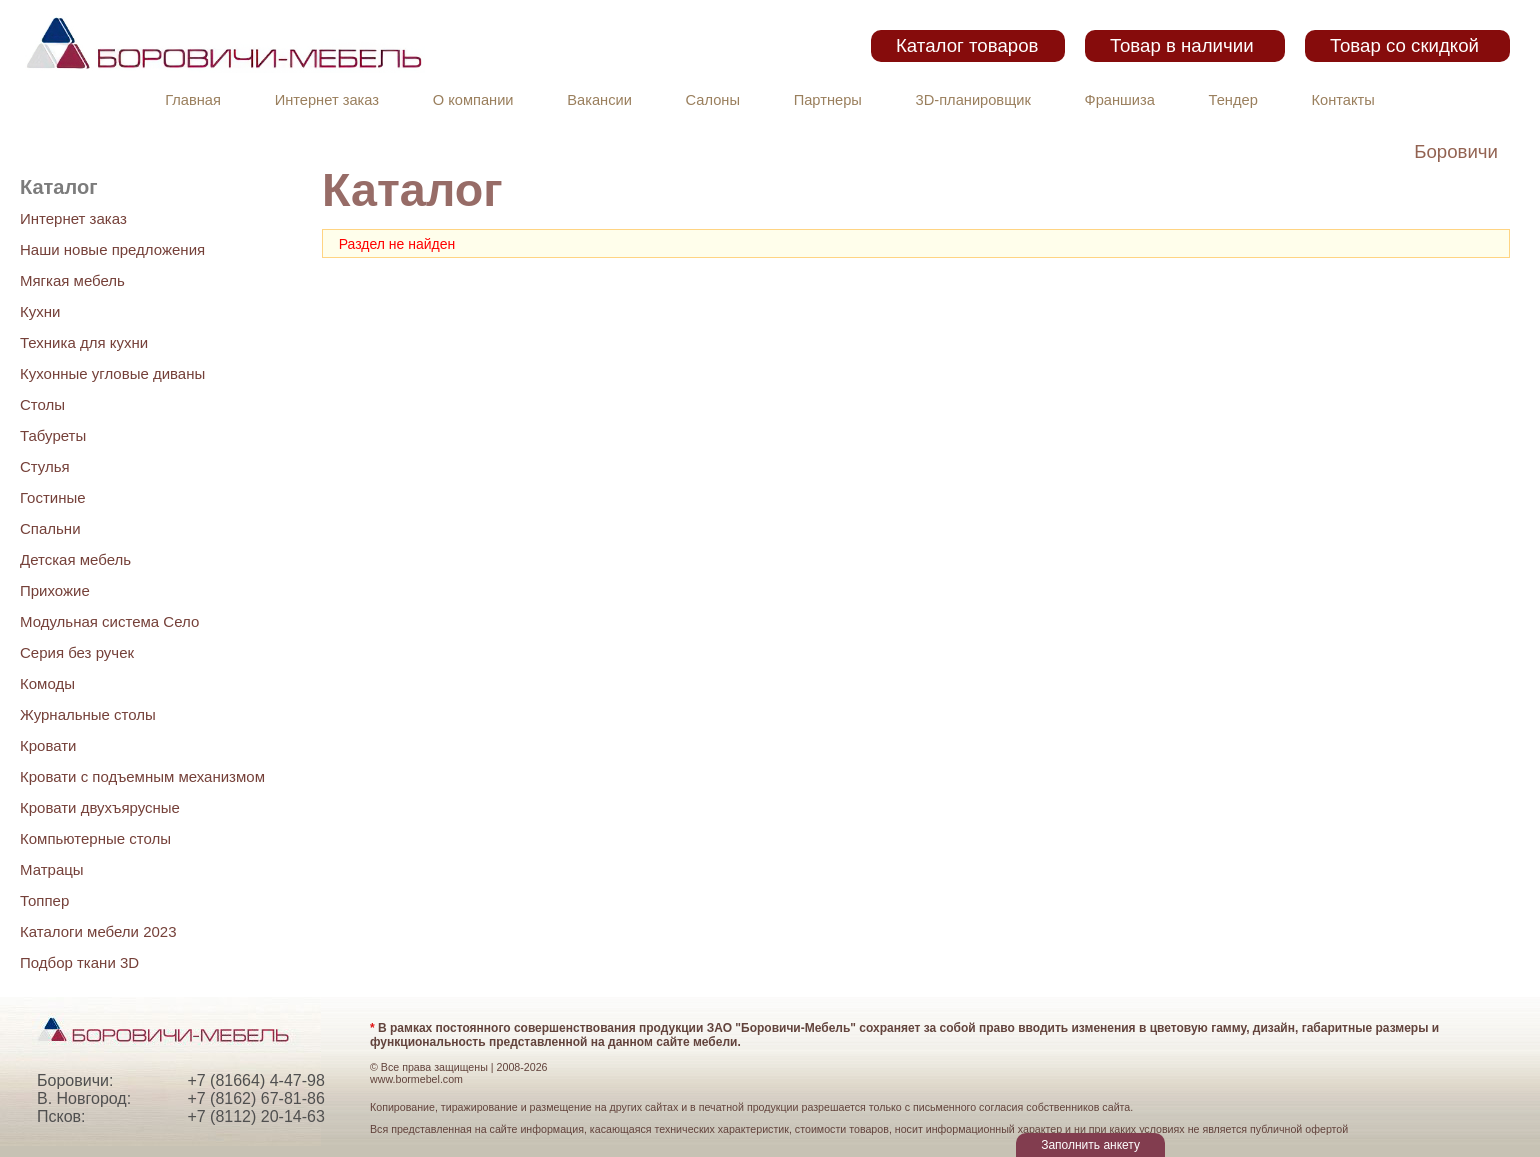  Describe the element at coordinates (112, 249) in the screenshot. I see `Наши новые предложения` at that location.